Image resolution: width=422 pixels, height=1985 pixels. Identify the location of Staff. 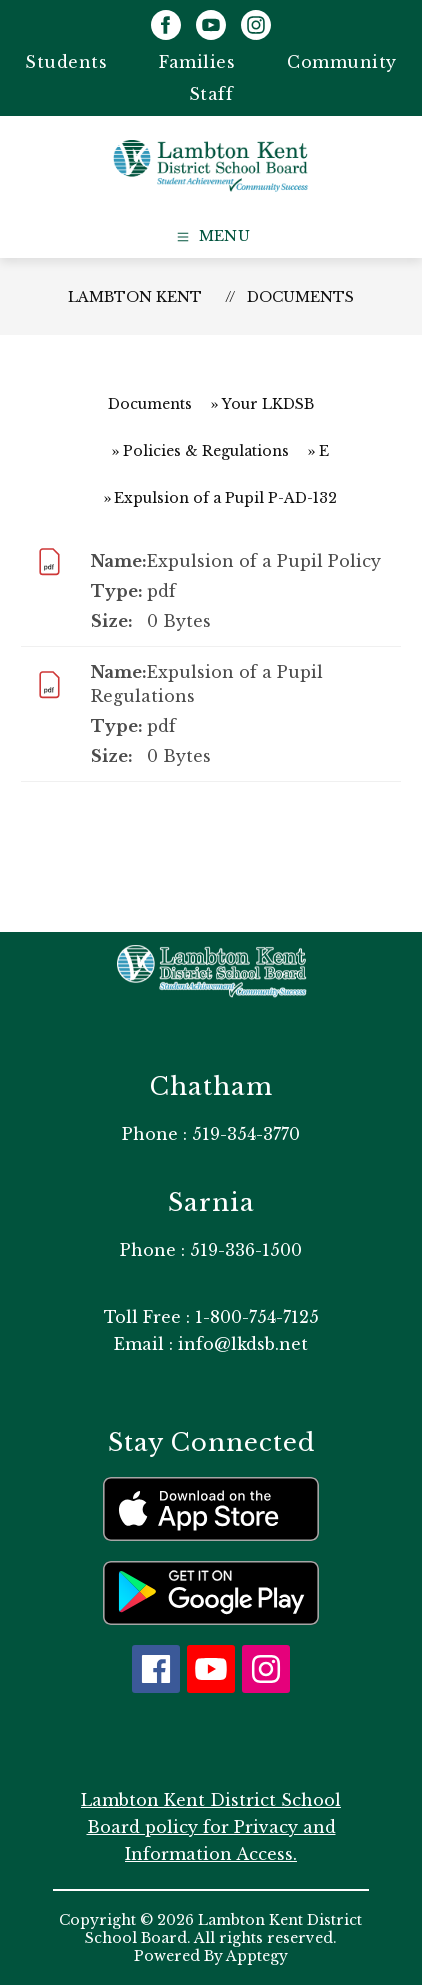
(211, 94).